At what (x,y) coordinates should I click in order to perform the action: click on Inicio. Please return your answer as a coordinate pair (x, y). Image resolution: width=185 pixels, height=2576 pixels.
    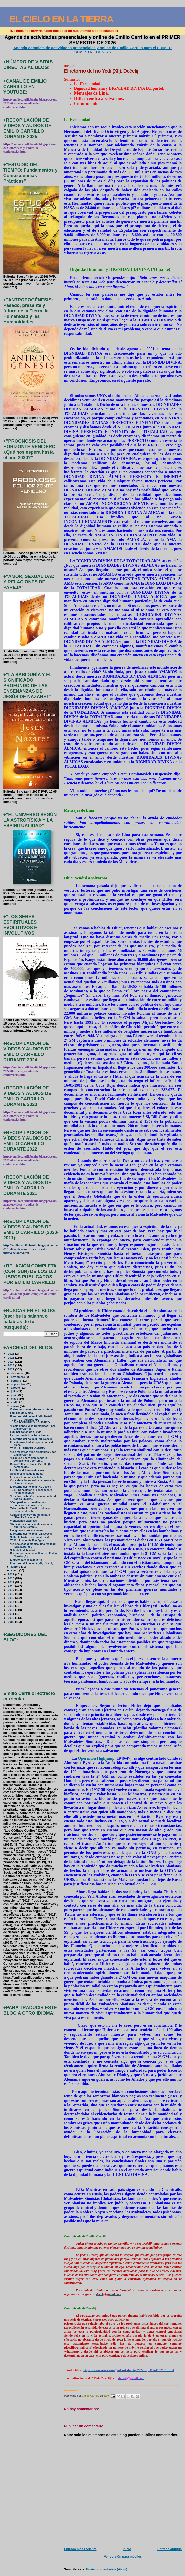
    Looking at the image, I should click on (127, 2549).